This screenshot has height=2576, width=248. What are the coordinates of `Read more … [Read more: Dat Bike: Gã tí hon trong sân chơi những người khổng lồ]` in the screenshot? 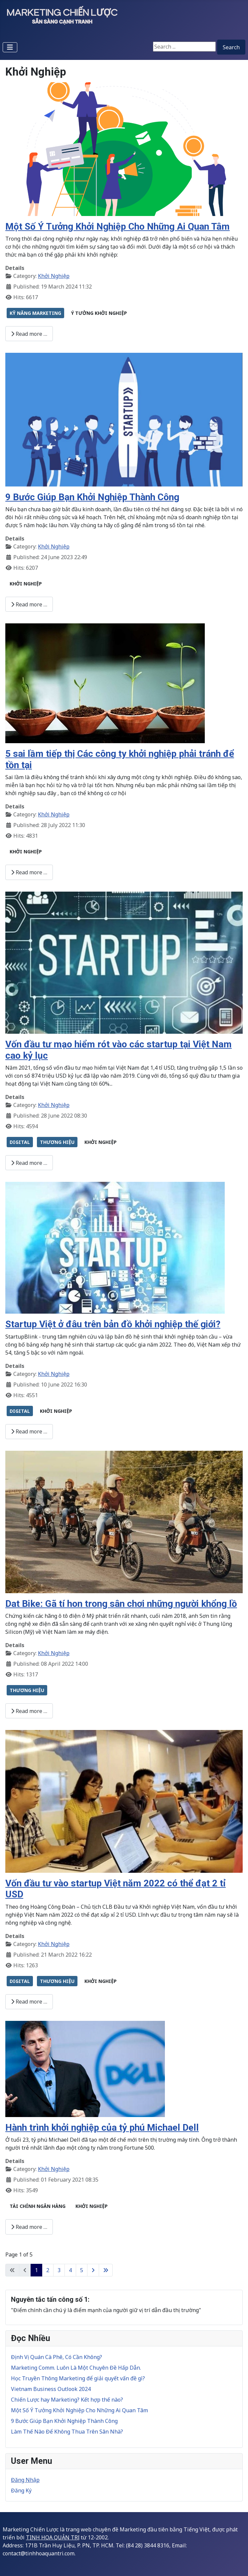 It's located at (29, 1711).